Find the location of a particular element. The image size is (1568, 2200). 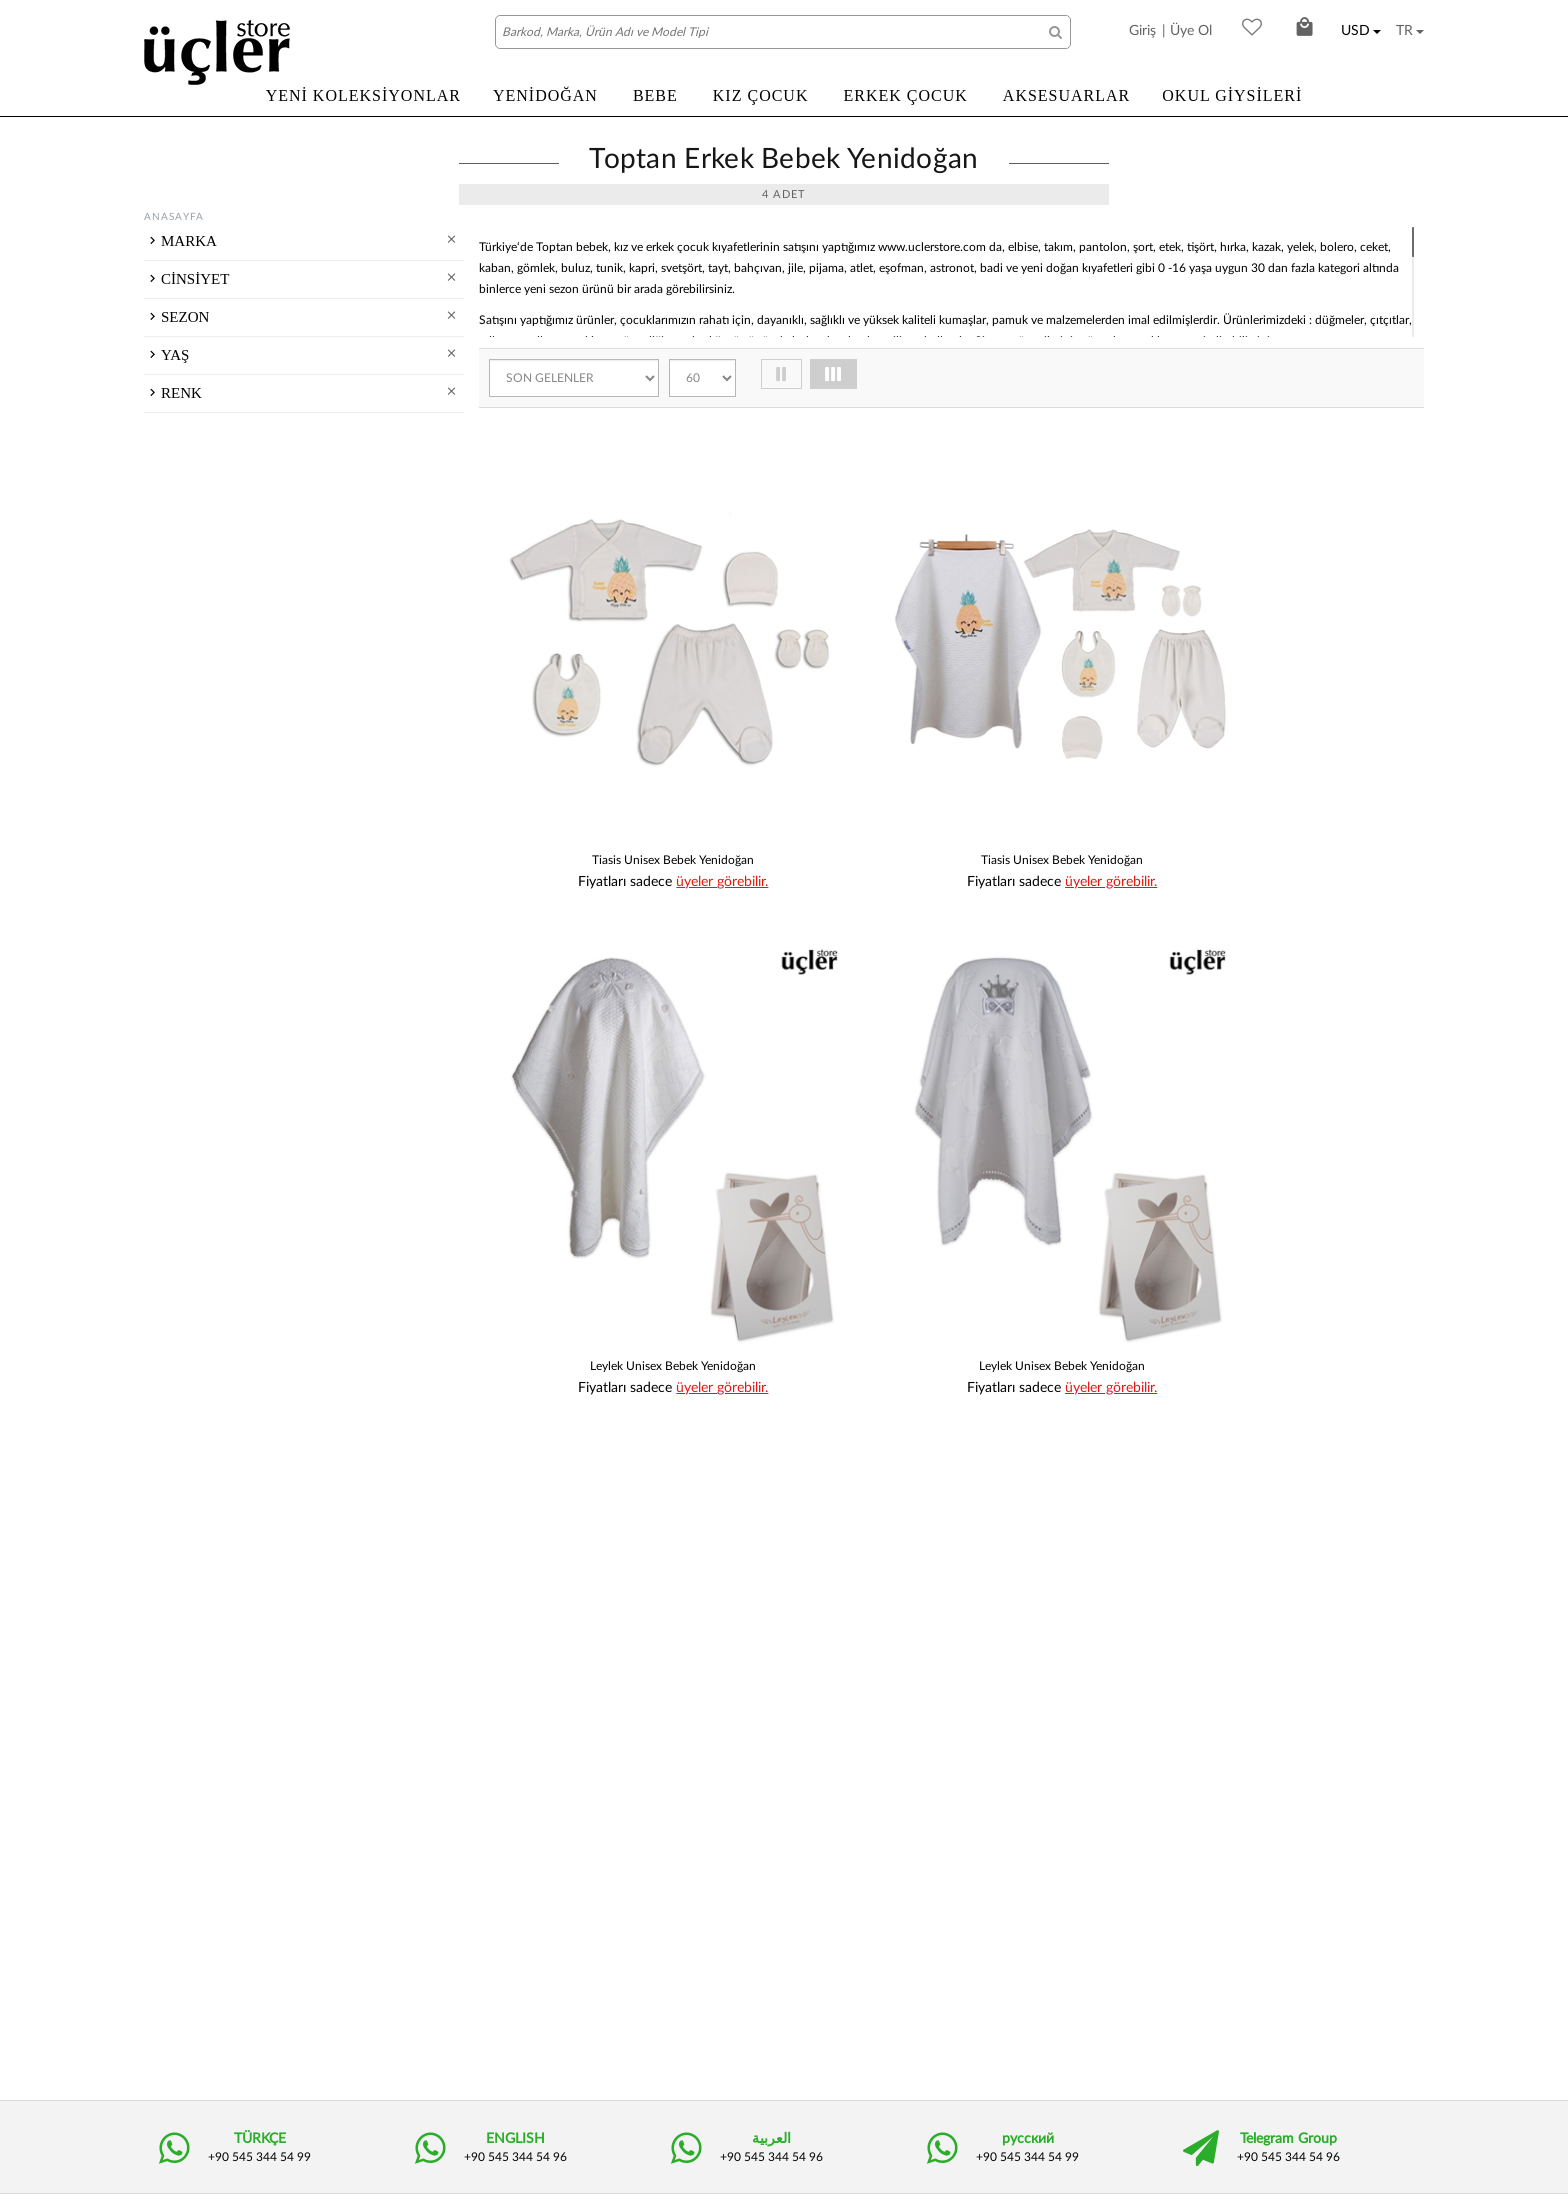

Gri is located at coordinates (202, 1018).